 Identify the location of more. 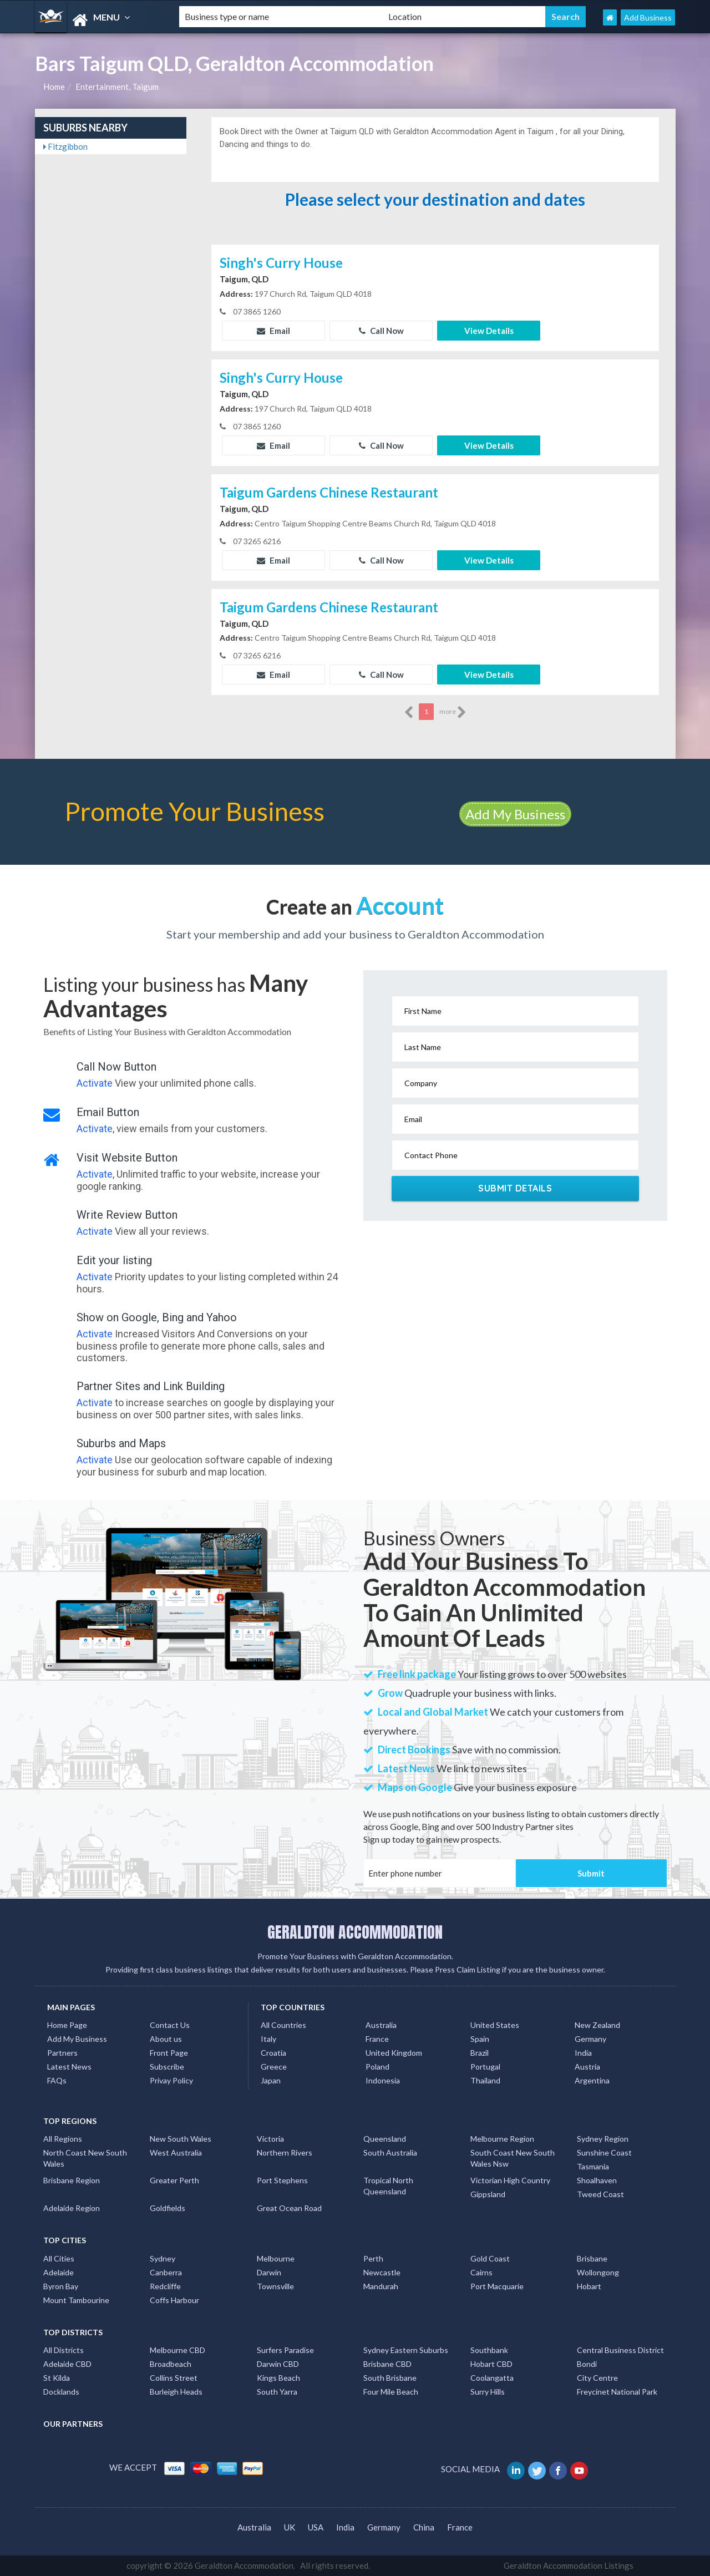
(452, 712).